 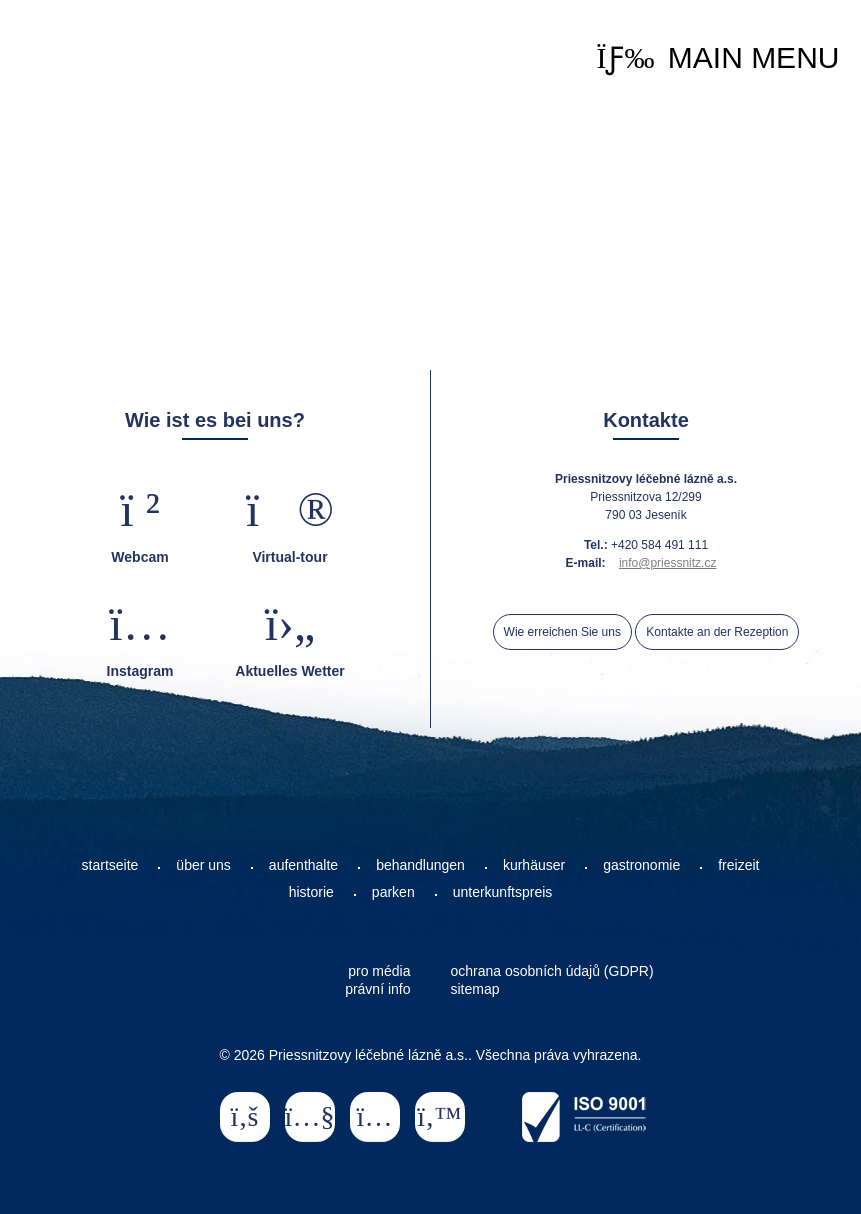 What do you see at coordinates (92, 51) in the screenshot?
I see `Startseite` at bounding box center [92, 51].